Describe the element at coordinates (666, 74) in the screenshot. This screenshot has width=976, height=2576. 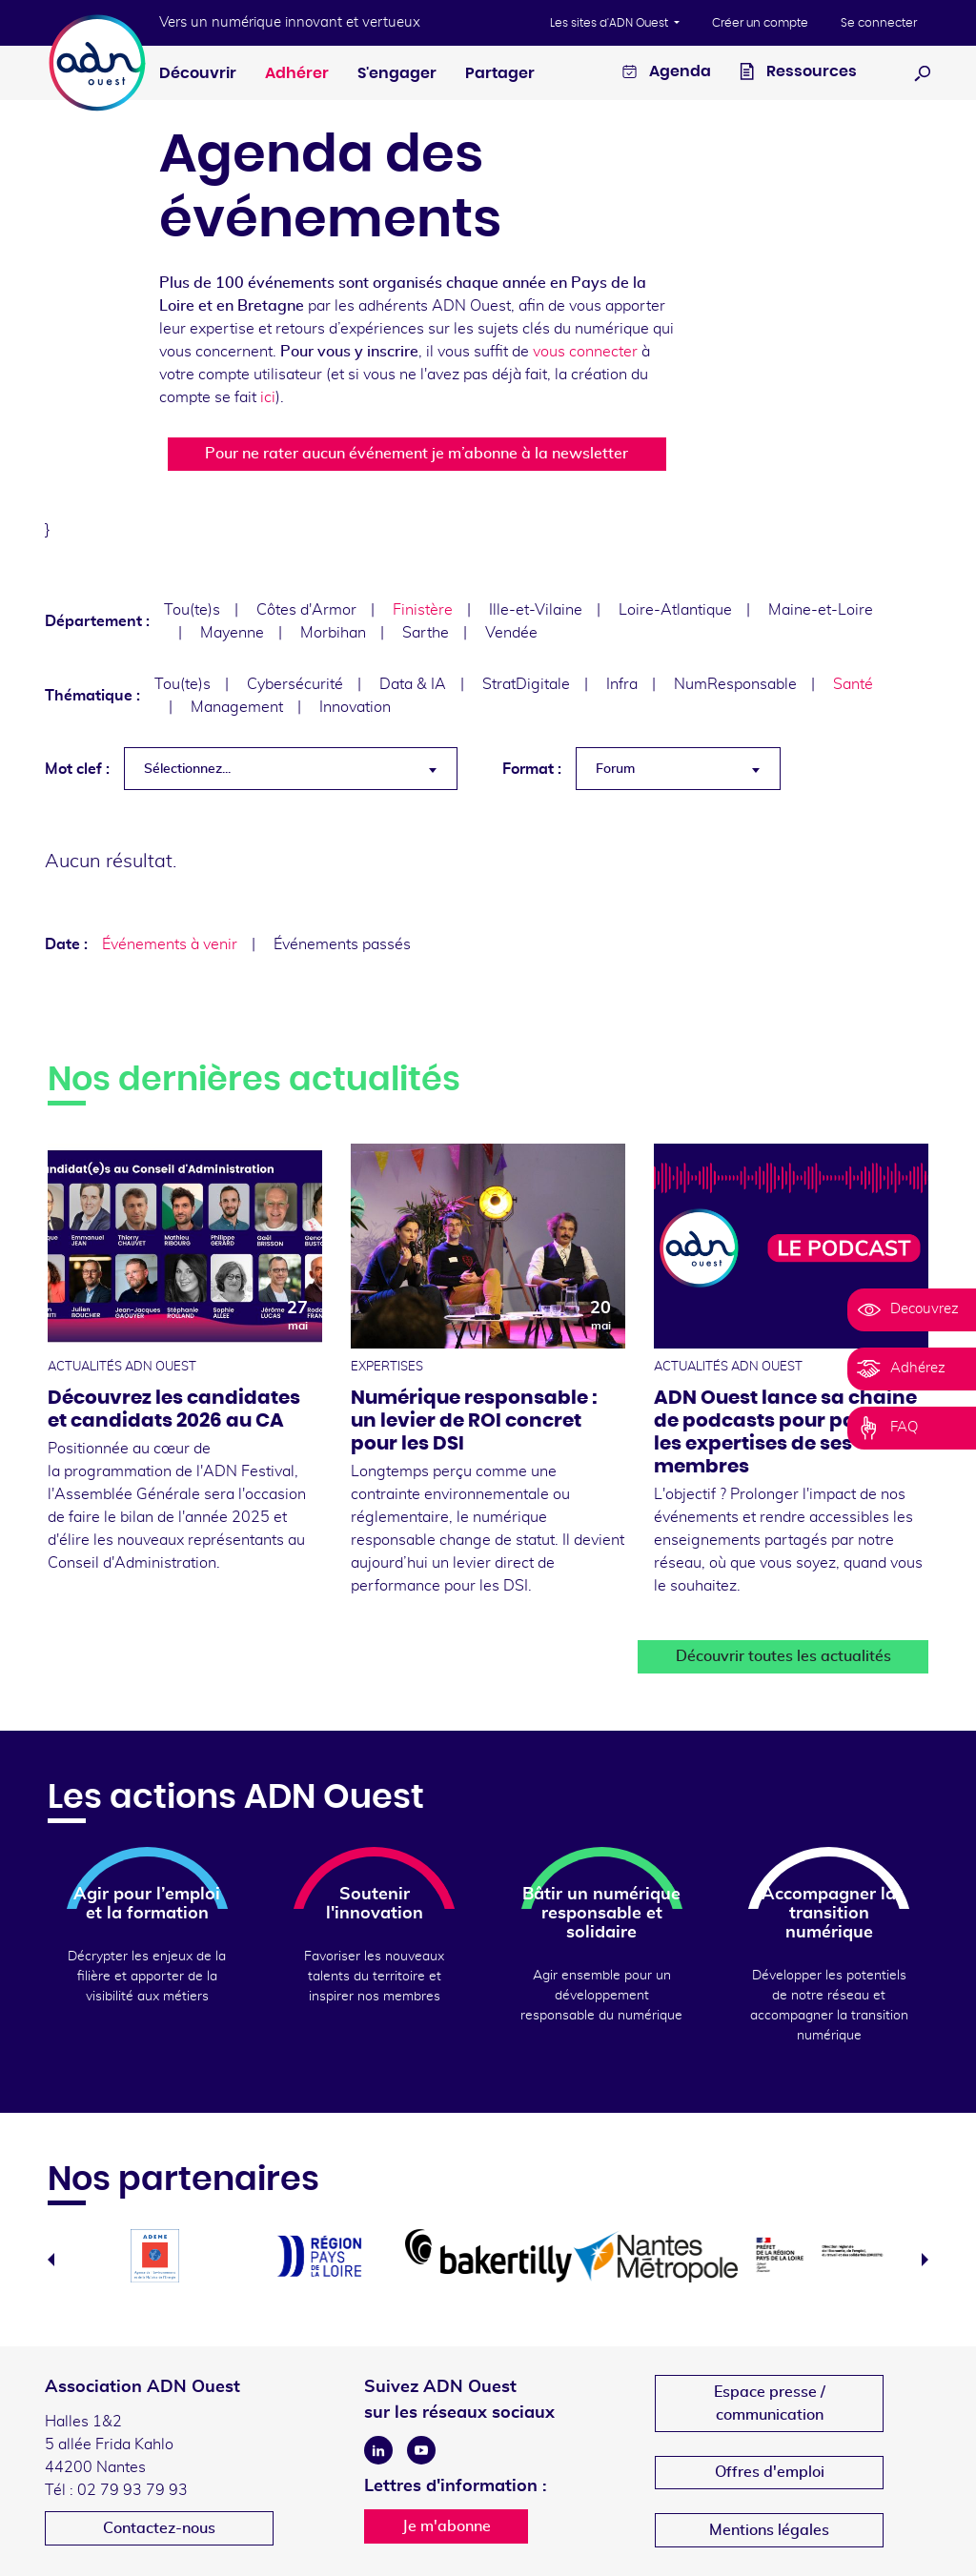
I see `Agenda` at that location.